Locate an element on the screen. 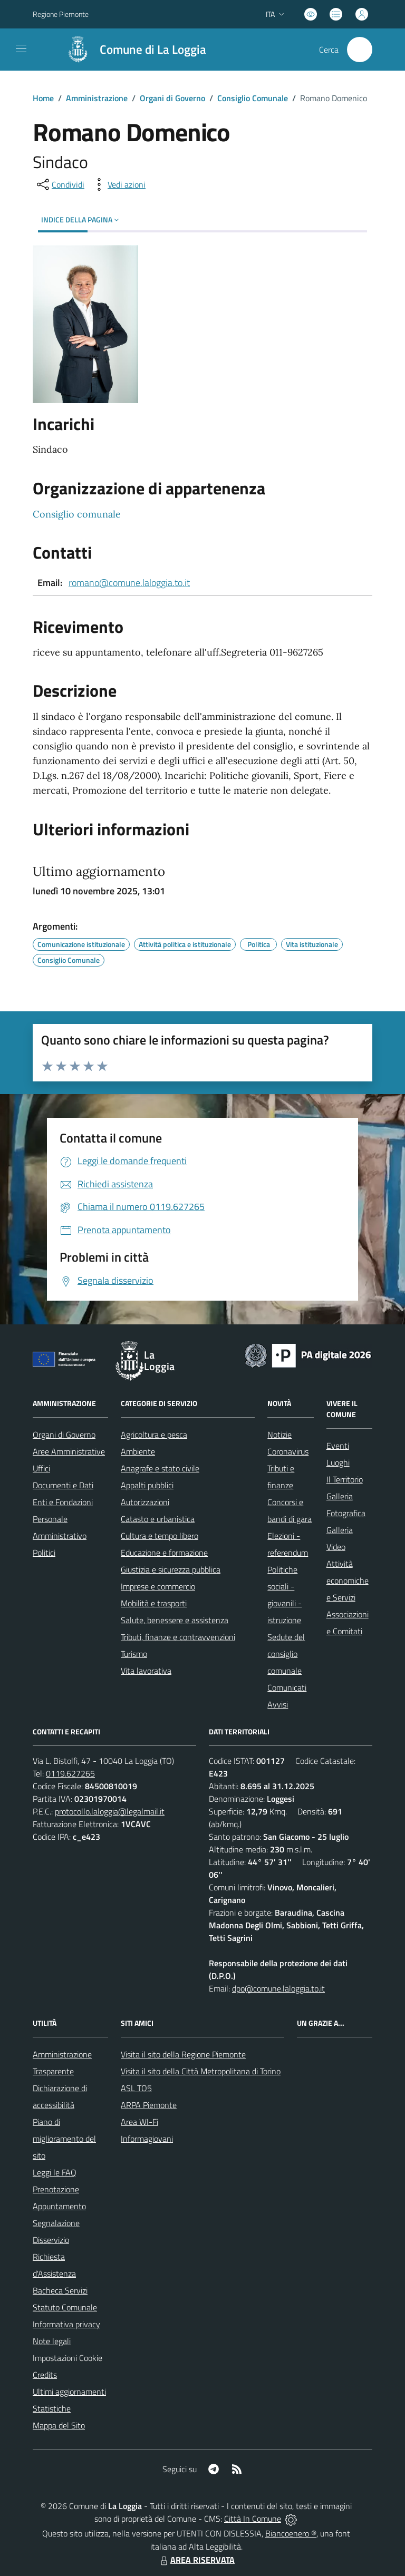 The width and height of the screenshot is (405, 2576). AREA RISERVATA is located at coordinates (196, 2559).